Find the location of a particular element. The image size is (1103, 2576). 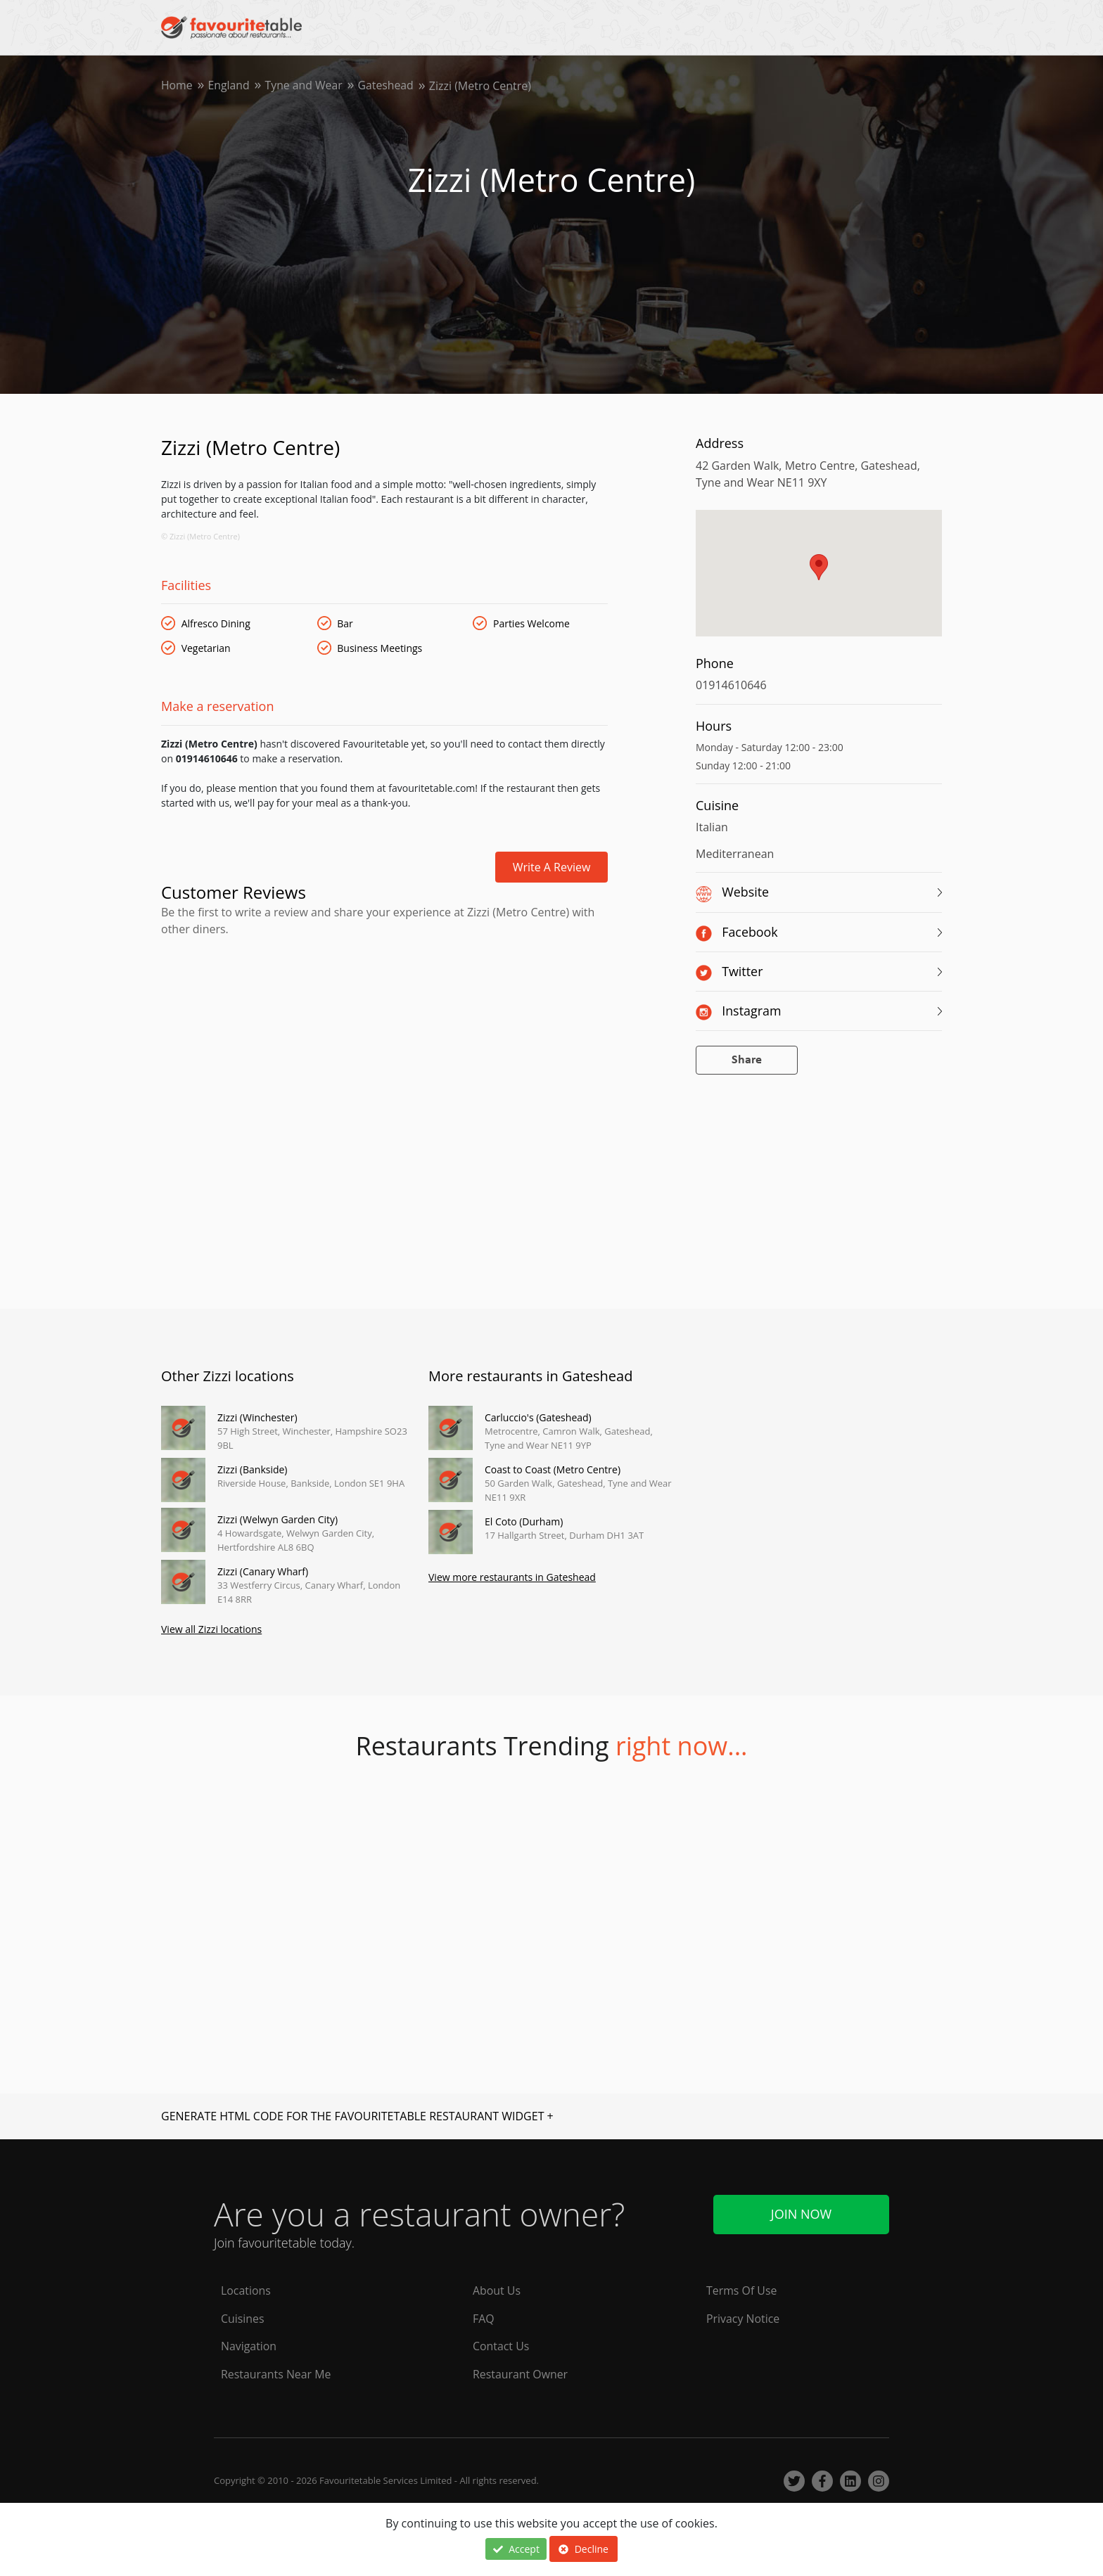

About Us is located at coordinates (497, 2290).